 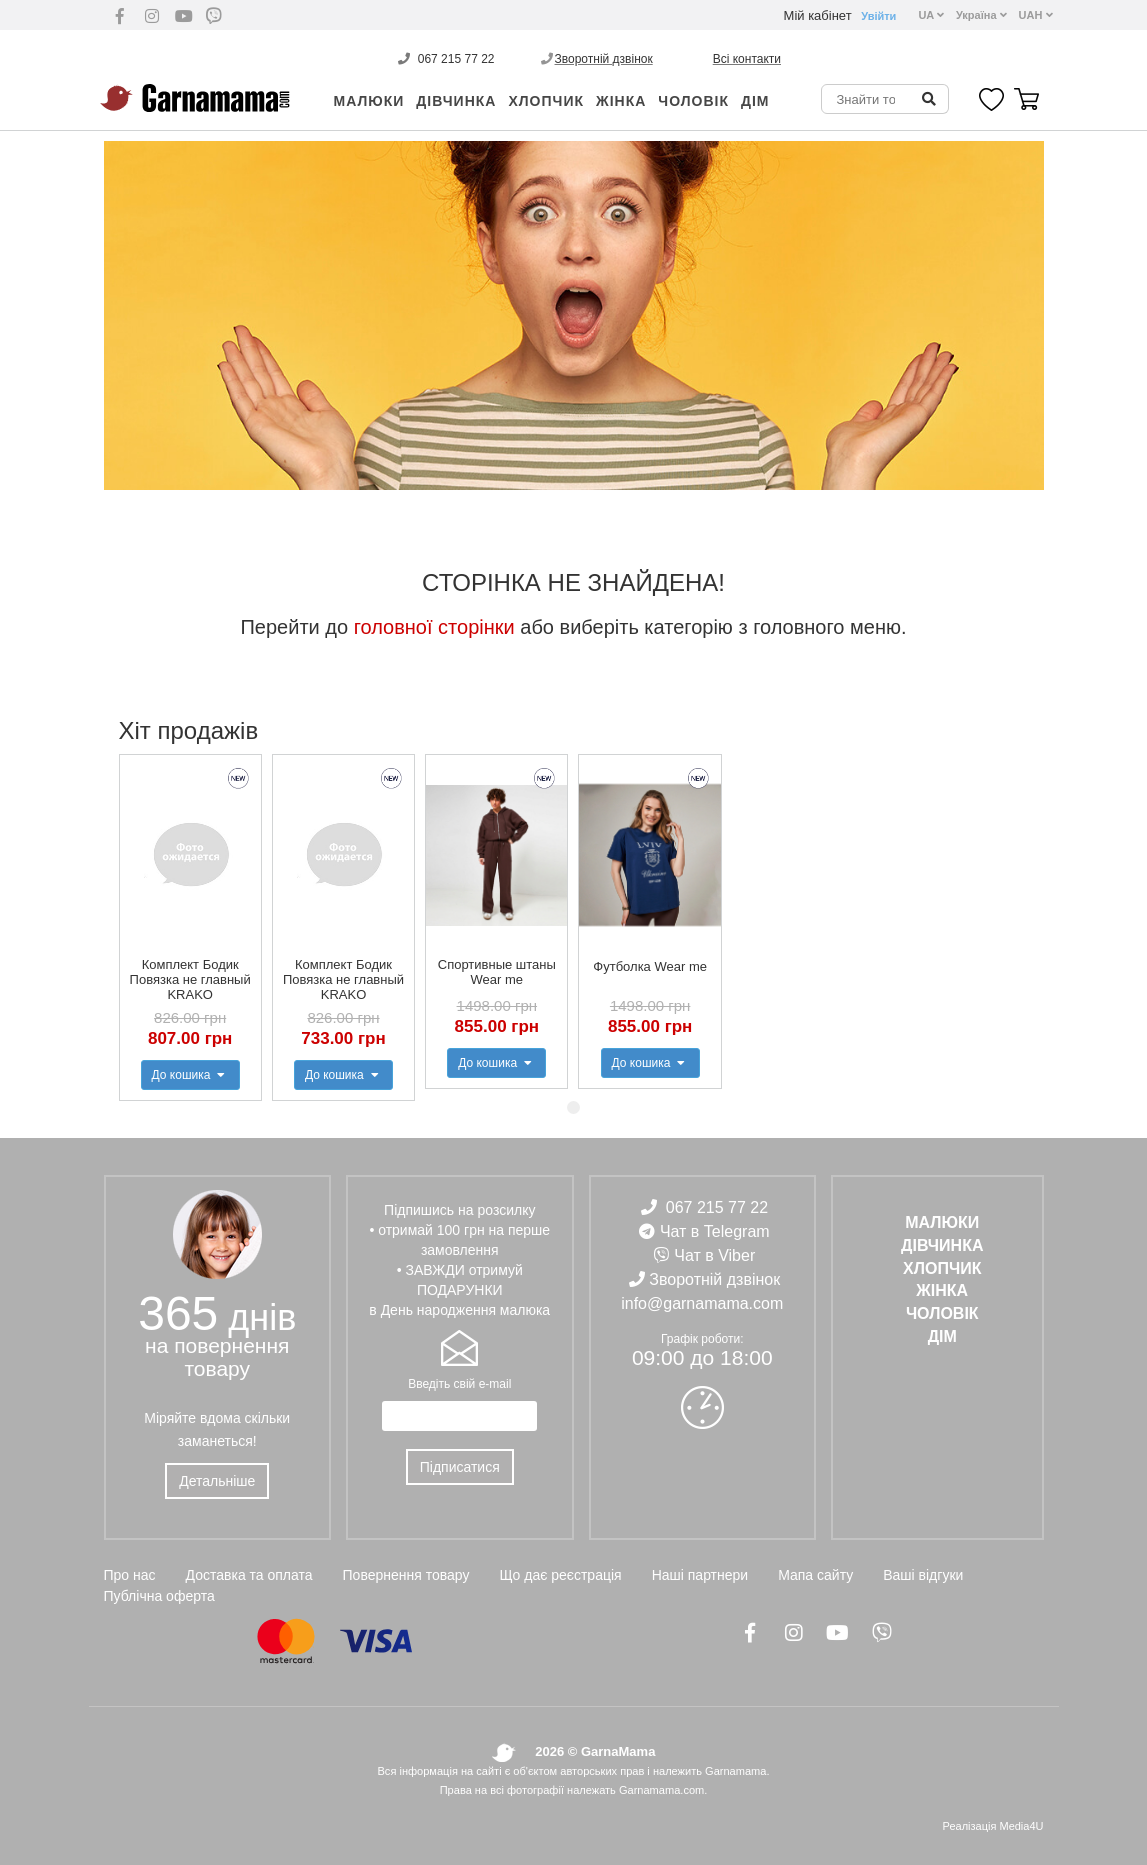 What do you see at coordinates (702, 1303) in the screenshot?
I see `info@garnamama.com` at bounding box center [702, 1303].